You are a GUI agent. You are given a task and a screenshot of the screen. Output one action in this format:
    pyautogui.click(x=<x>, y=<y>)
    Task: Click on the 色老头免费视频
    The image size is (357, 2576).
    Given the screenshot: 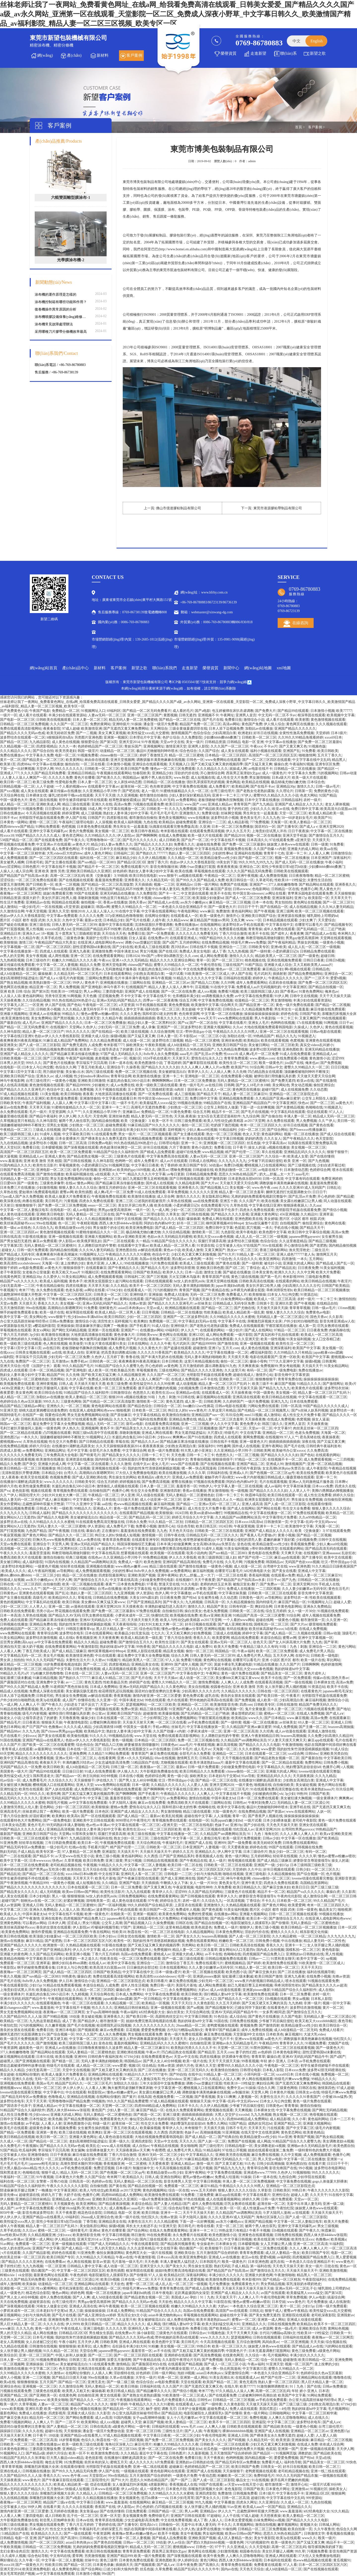 What is the action you would take?
    pyautogui.click(x=307, y=1433)
    